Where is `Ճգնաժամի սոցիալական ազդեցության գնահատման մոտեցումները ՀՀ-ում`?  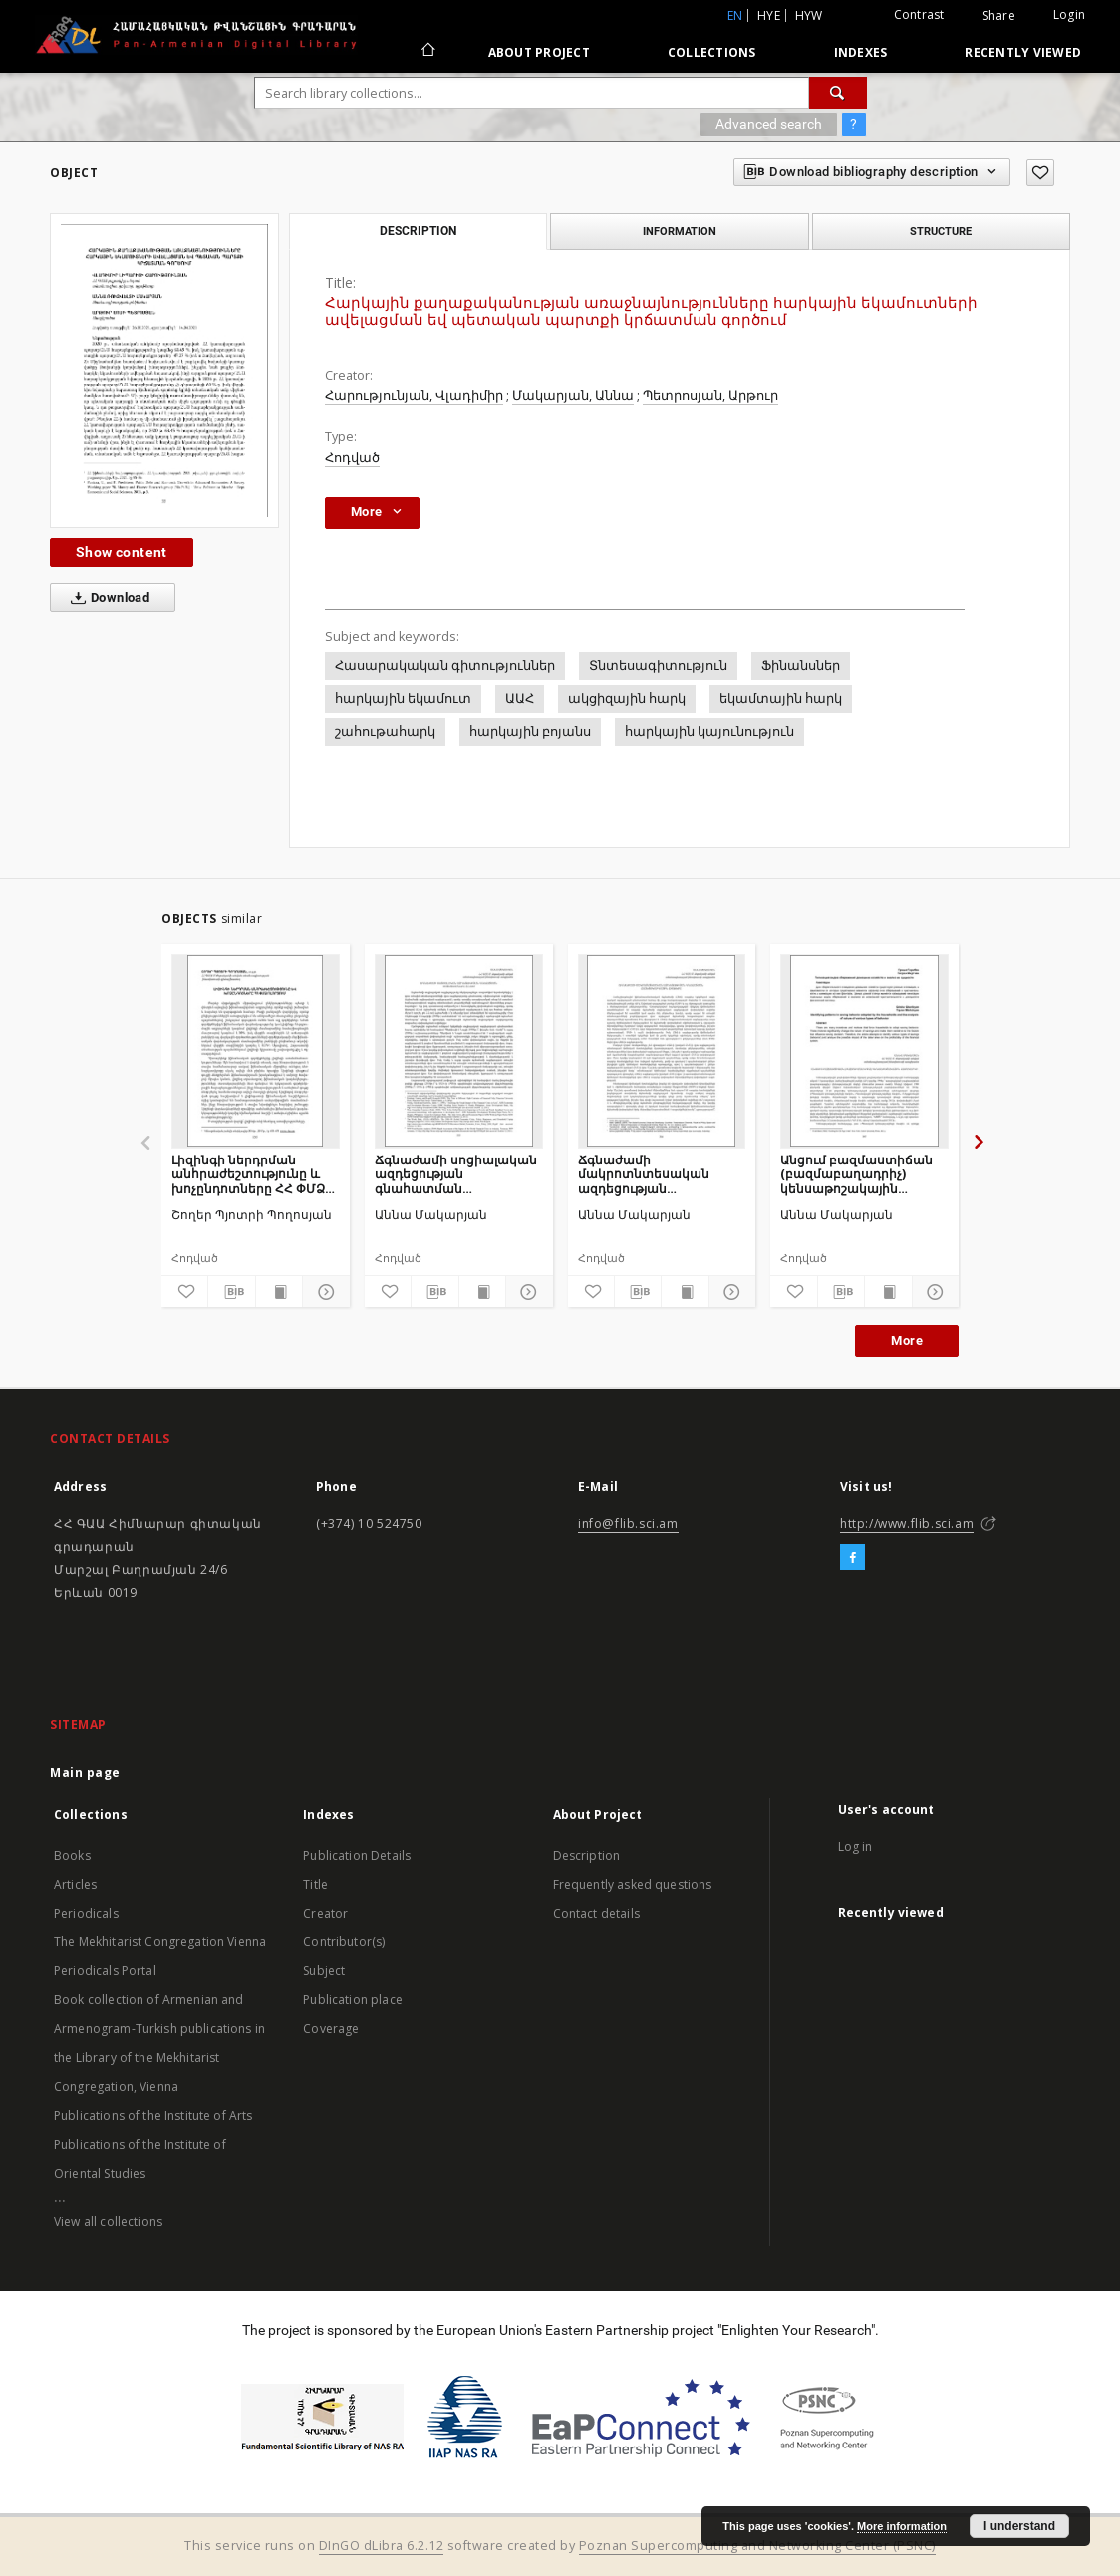
Ճգնաժամի սոցիալական ազդեցության գնահատման մոտեցումները ՀՀ-ում is located at coordinates (456, 1174).